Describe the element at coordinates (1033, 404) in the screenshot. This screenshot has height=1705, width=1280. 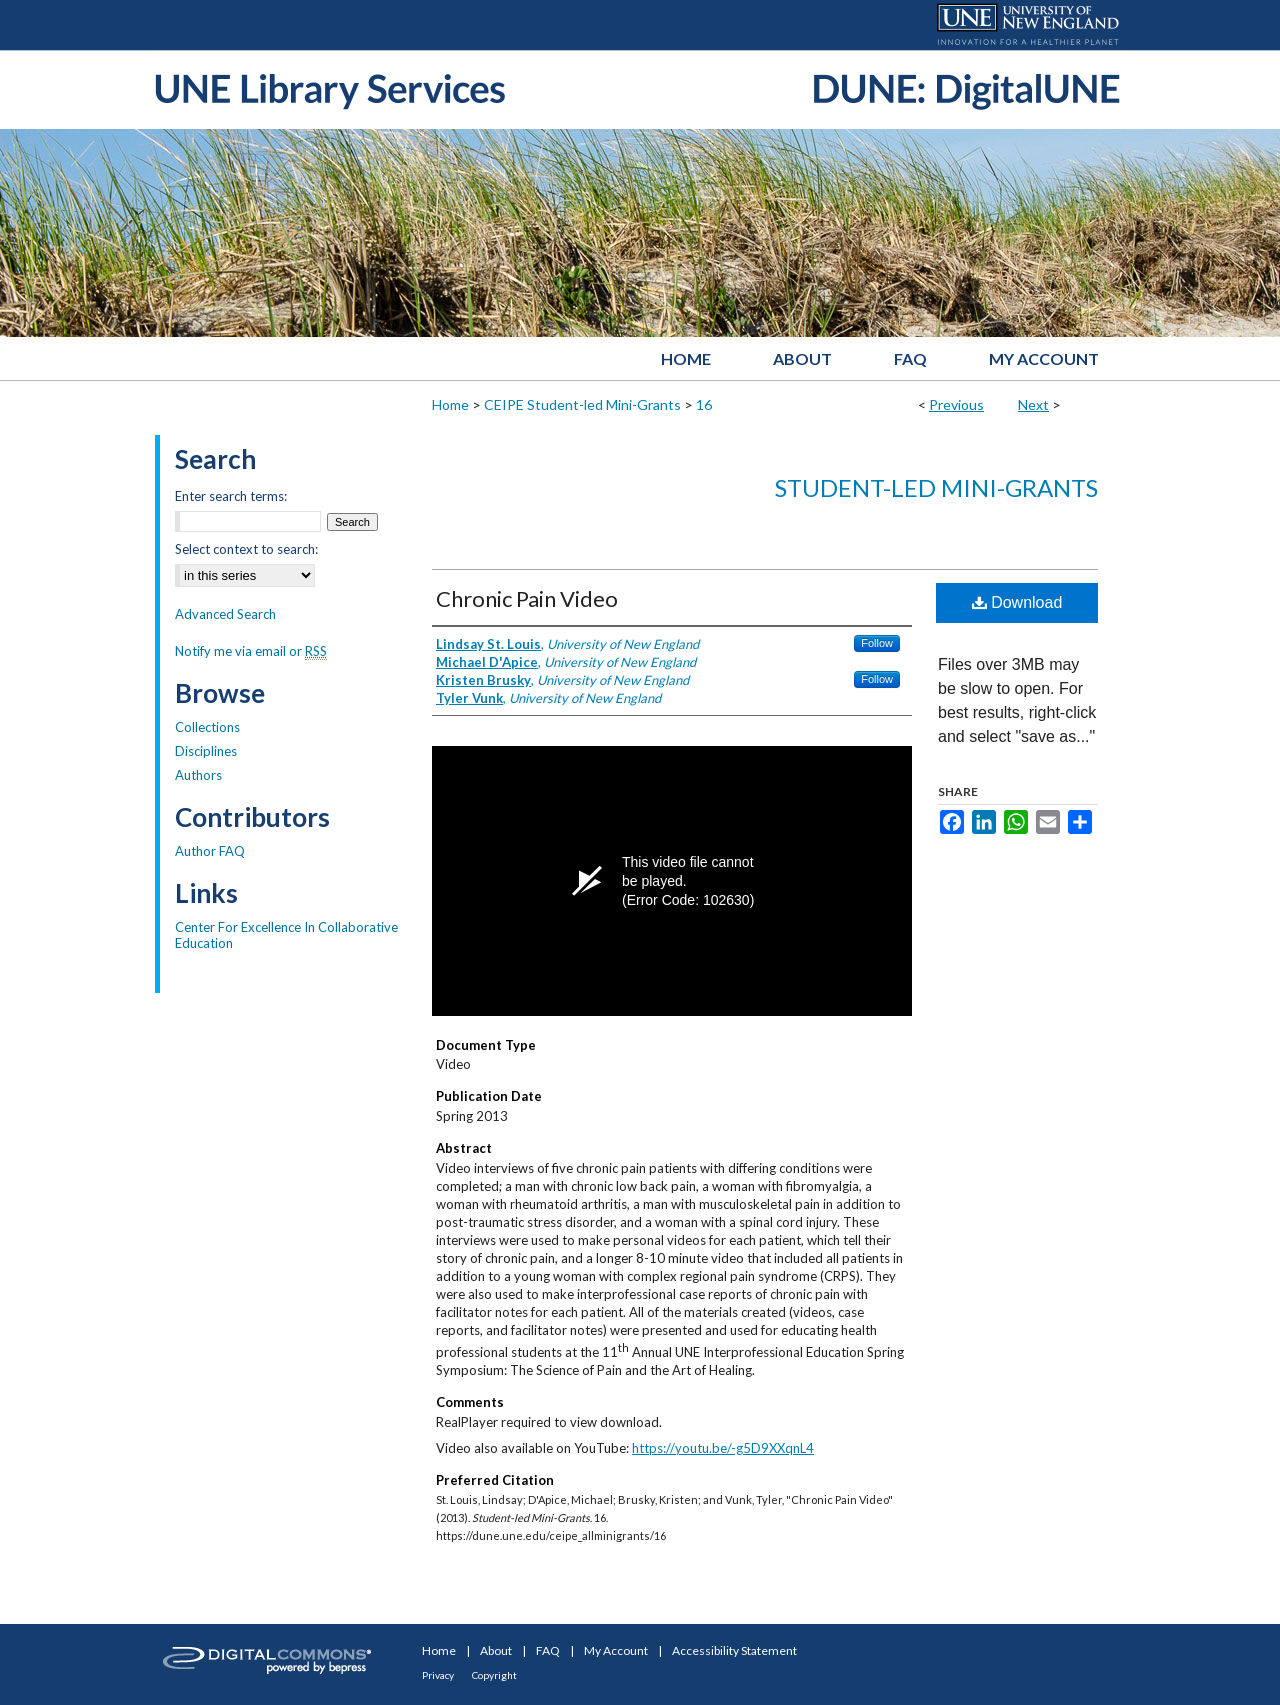
I see `Next` at that location.